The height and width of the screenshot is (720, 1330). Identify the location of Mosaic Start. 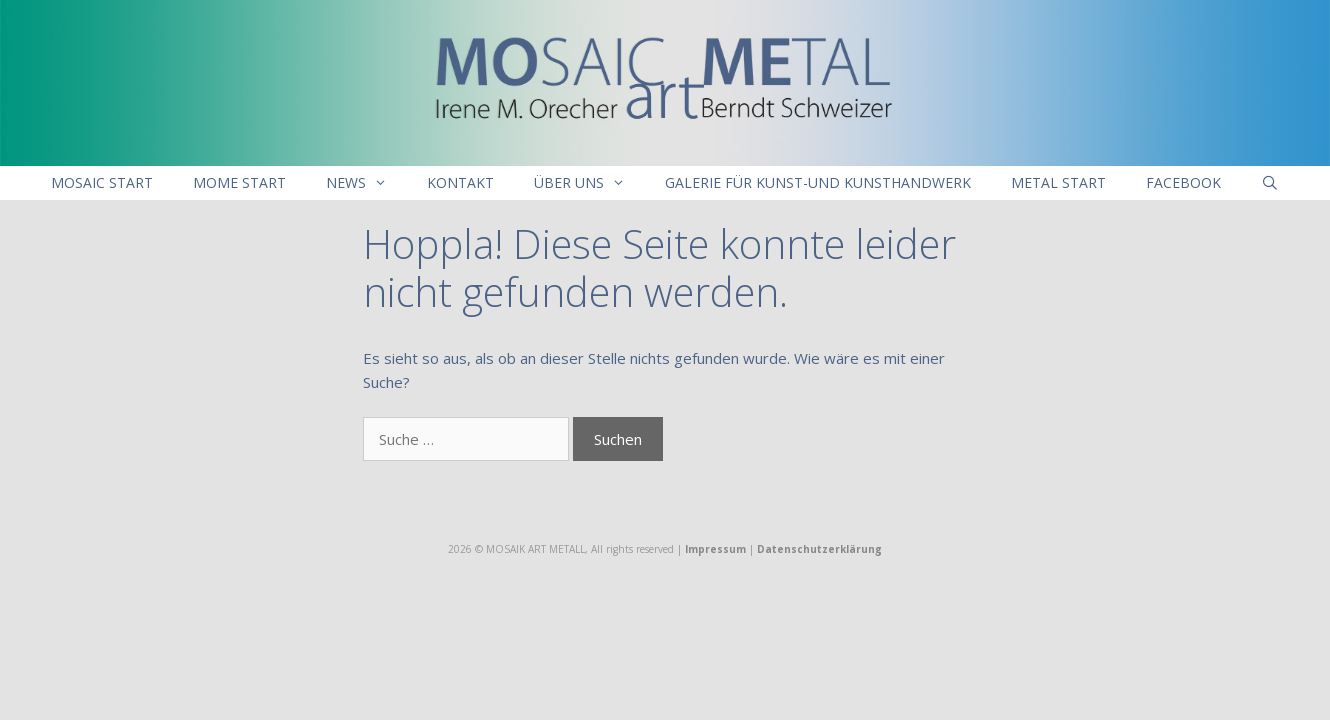
(102, 182).